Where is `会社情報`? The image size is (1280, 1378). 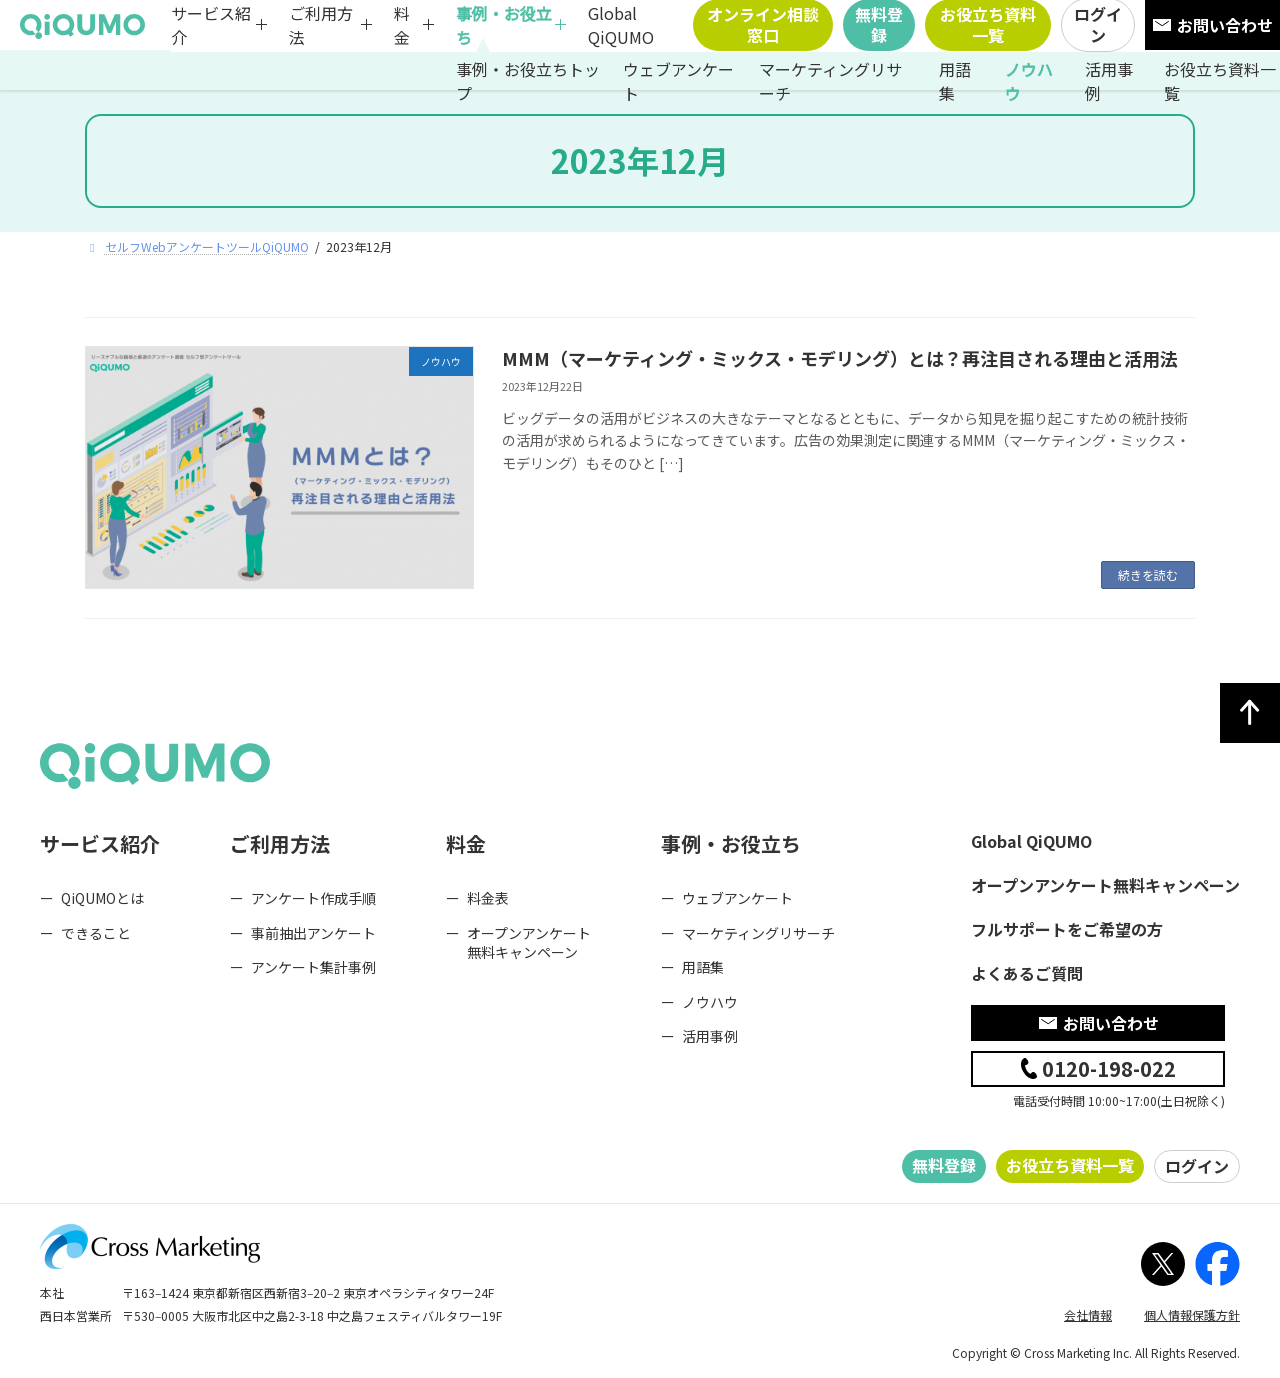
会社情報 is located at coordinates (1088, 1314).